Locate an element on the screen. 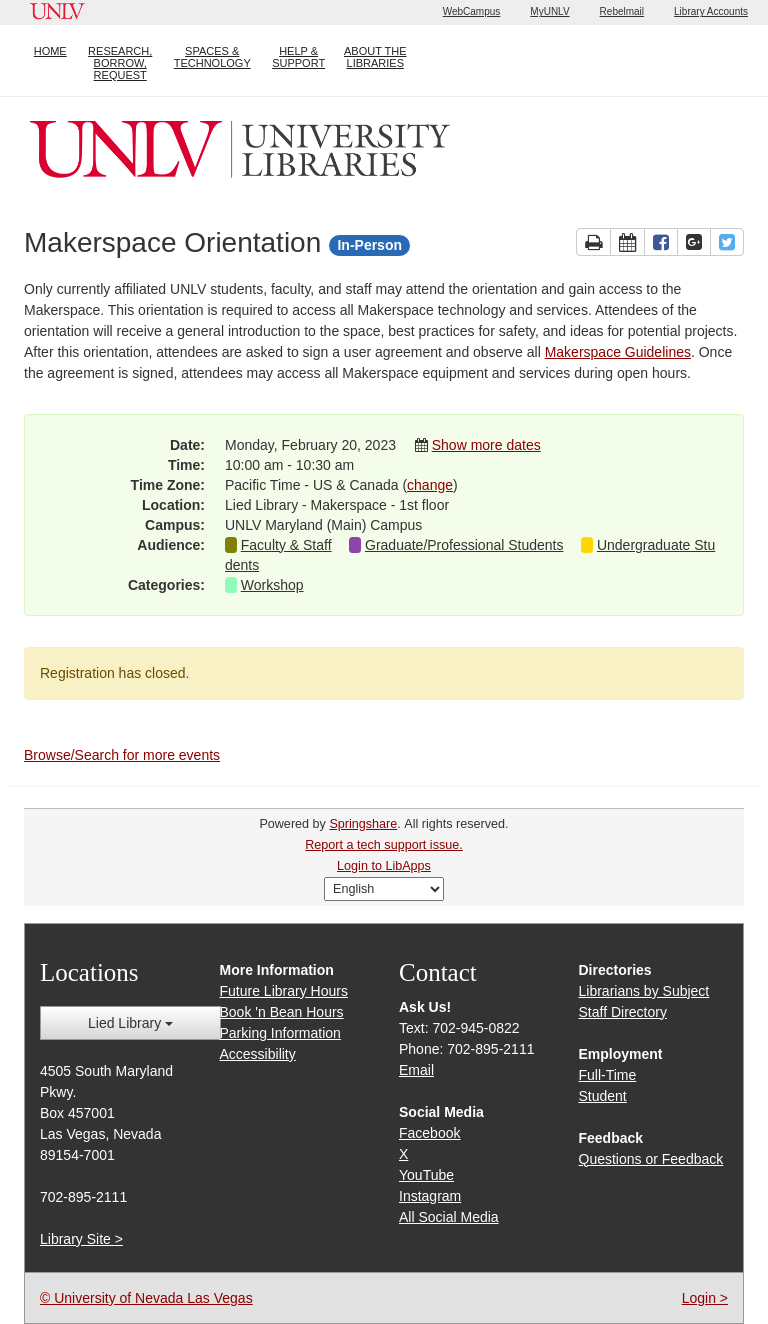 Image resolution: width=768 pixels, height=1324 pixels. SPACES & TECHNOLOGY is located at coordinates (212, 57).